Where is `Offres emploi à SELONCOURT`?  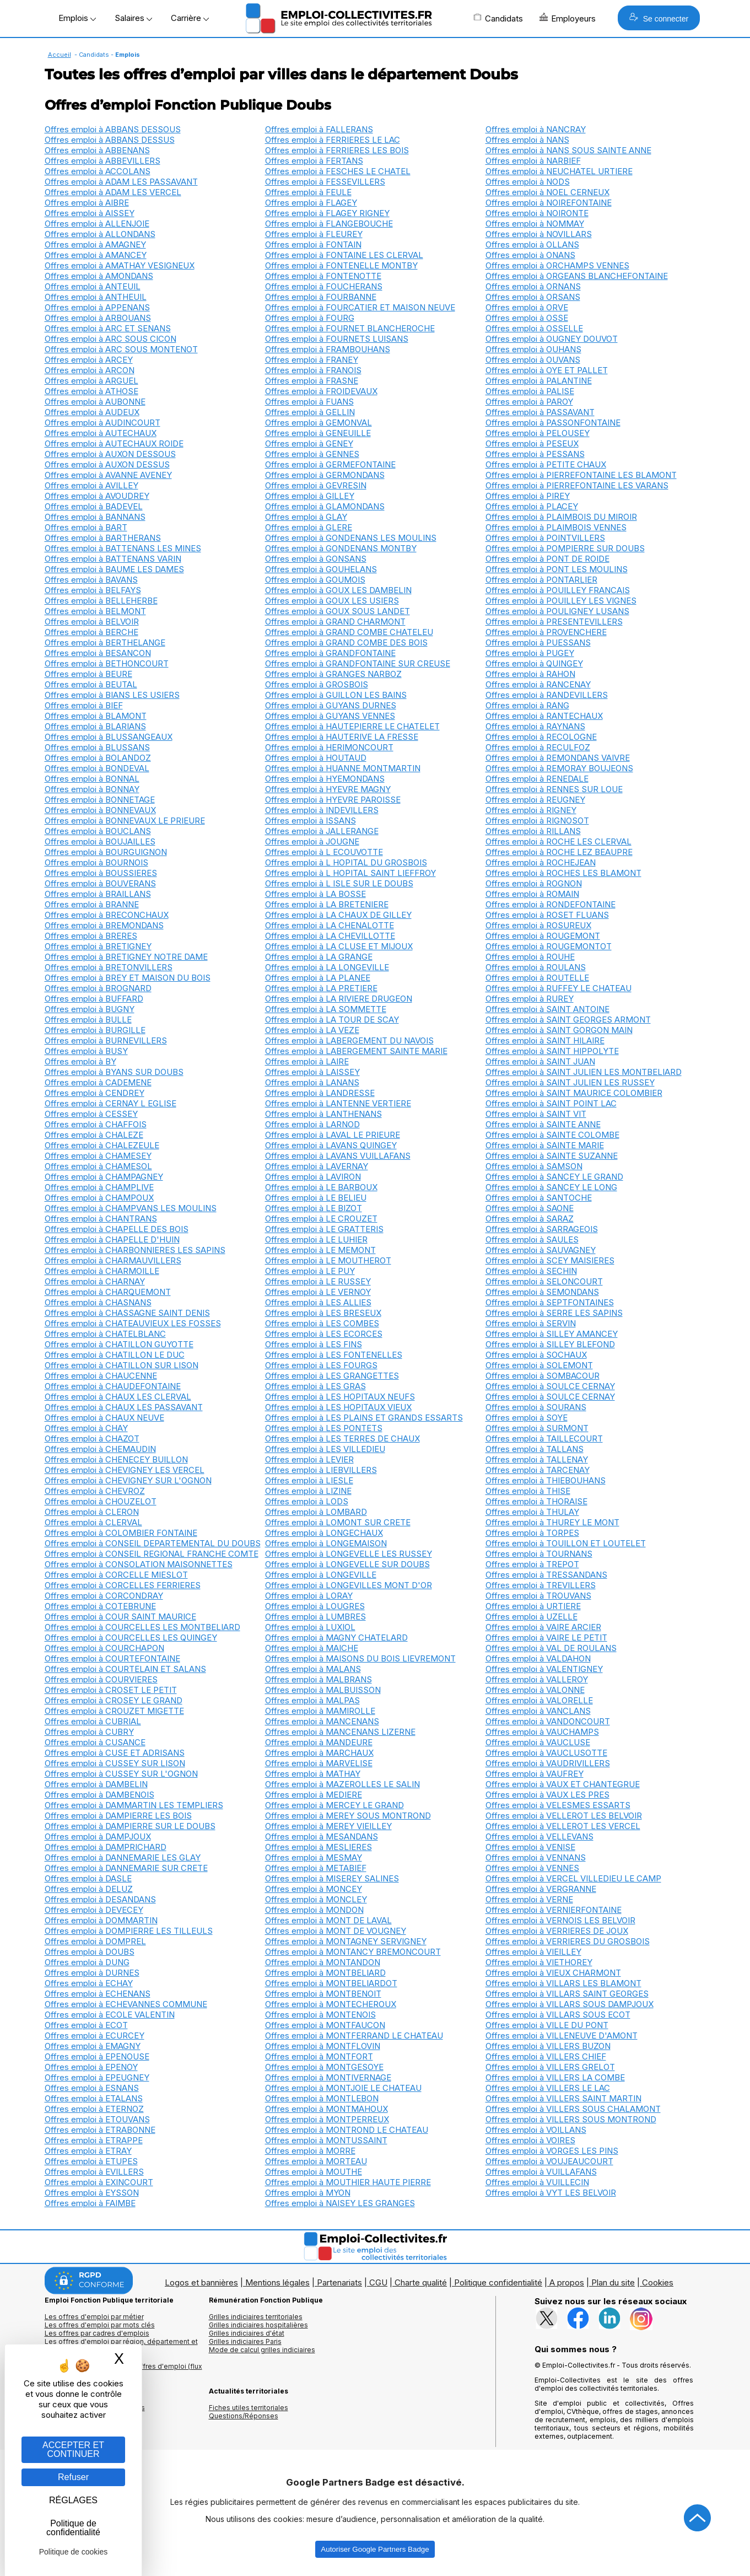
Offres emploi à SELONCOURT is located at coordinates (544, 1281).